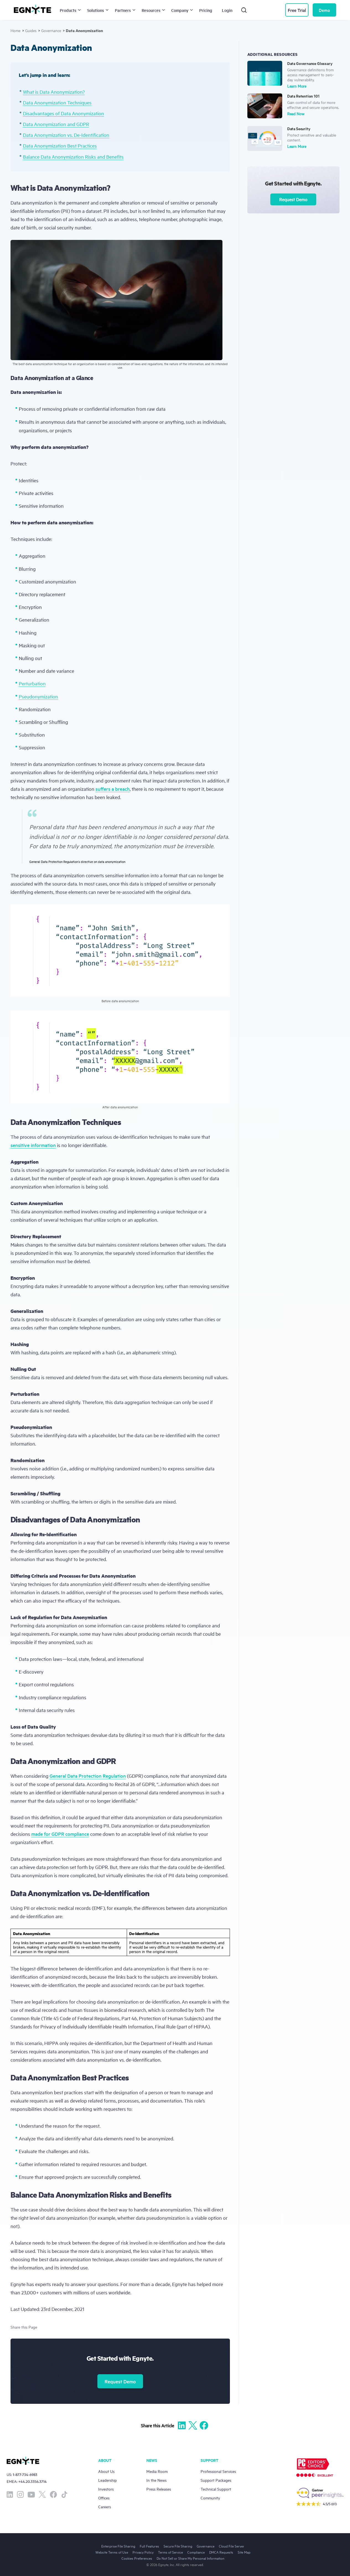 This screenshot has width=350, height=2576. I want to click on Careers, so click(104, 2506).